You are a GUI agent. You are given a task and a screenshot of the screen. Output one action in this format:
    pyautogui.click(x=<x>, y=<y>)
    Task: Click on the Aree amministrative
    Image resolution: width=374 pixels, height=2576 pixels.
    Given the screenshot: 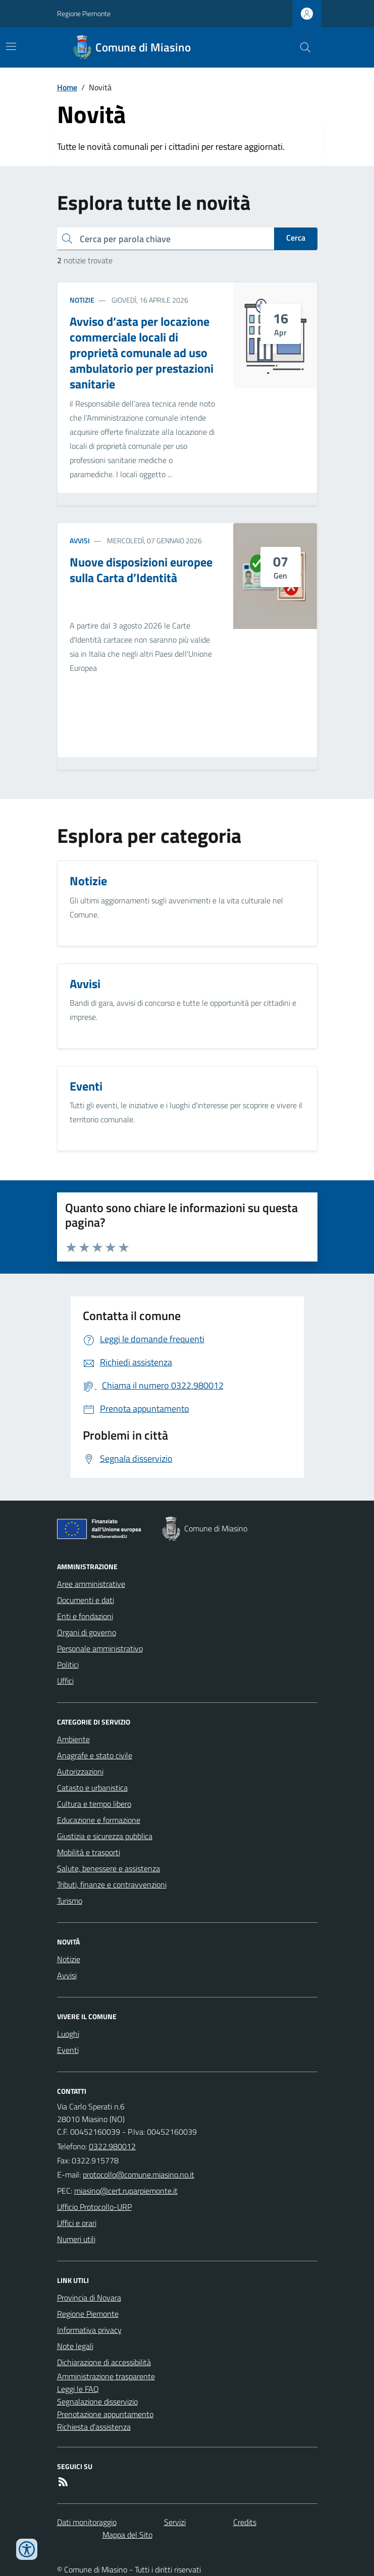 What is the action you would take?
    pyautogui.click(x=91, y=1584)
    